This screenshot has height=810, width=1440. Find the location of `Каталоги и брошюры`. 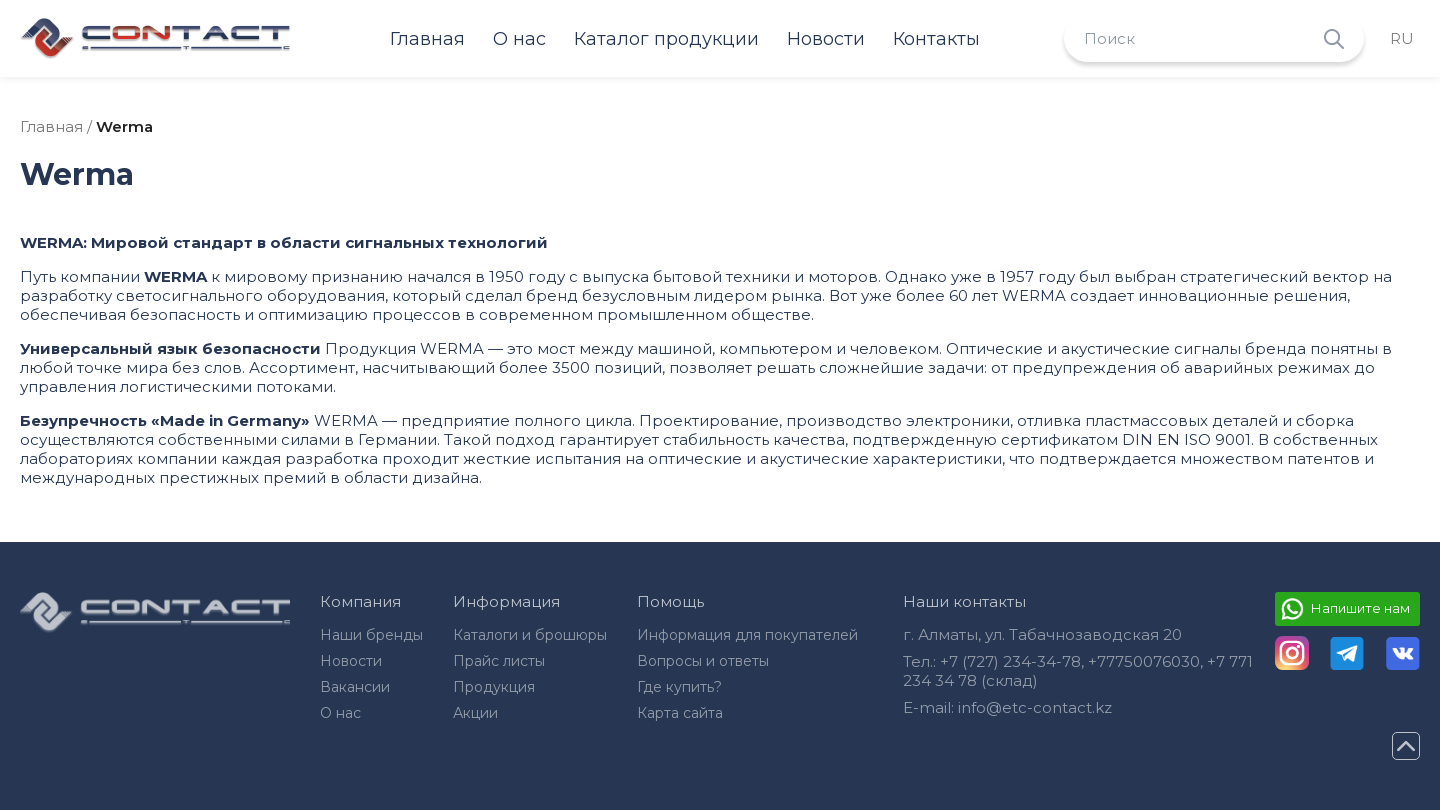

Каталоги и брошюры is located at coordinates (530, 635).